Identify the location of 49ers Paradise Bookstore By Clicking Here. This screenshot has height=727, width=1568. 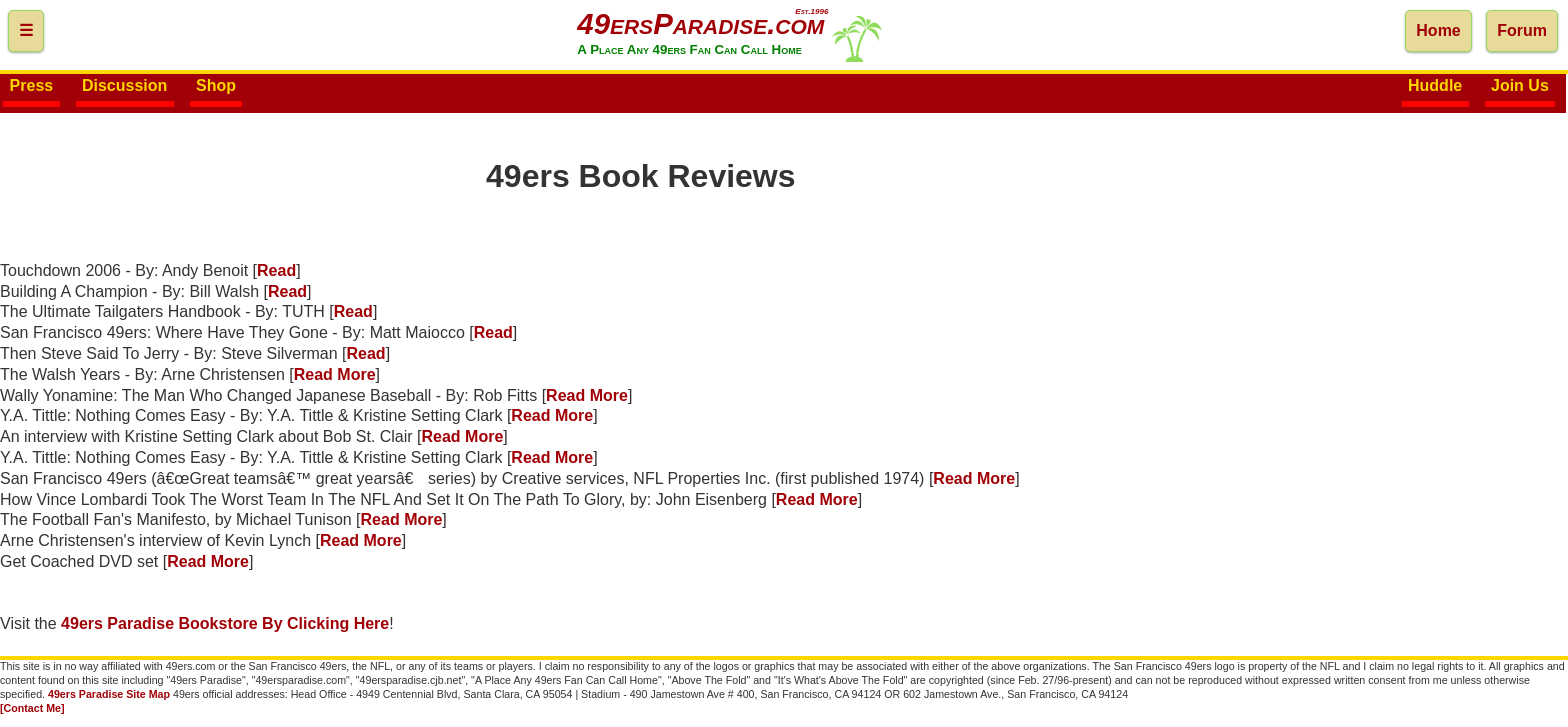
(225, 623).